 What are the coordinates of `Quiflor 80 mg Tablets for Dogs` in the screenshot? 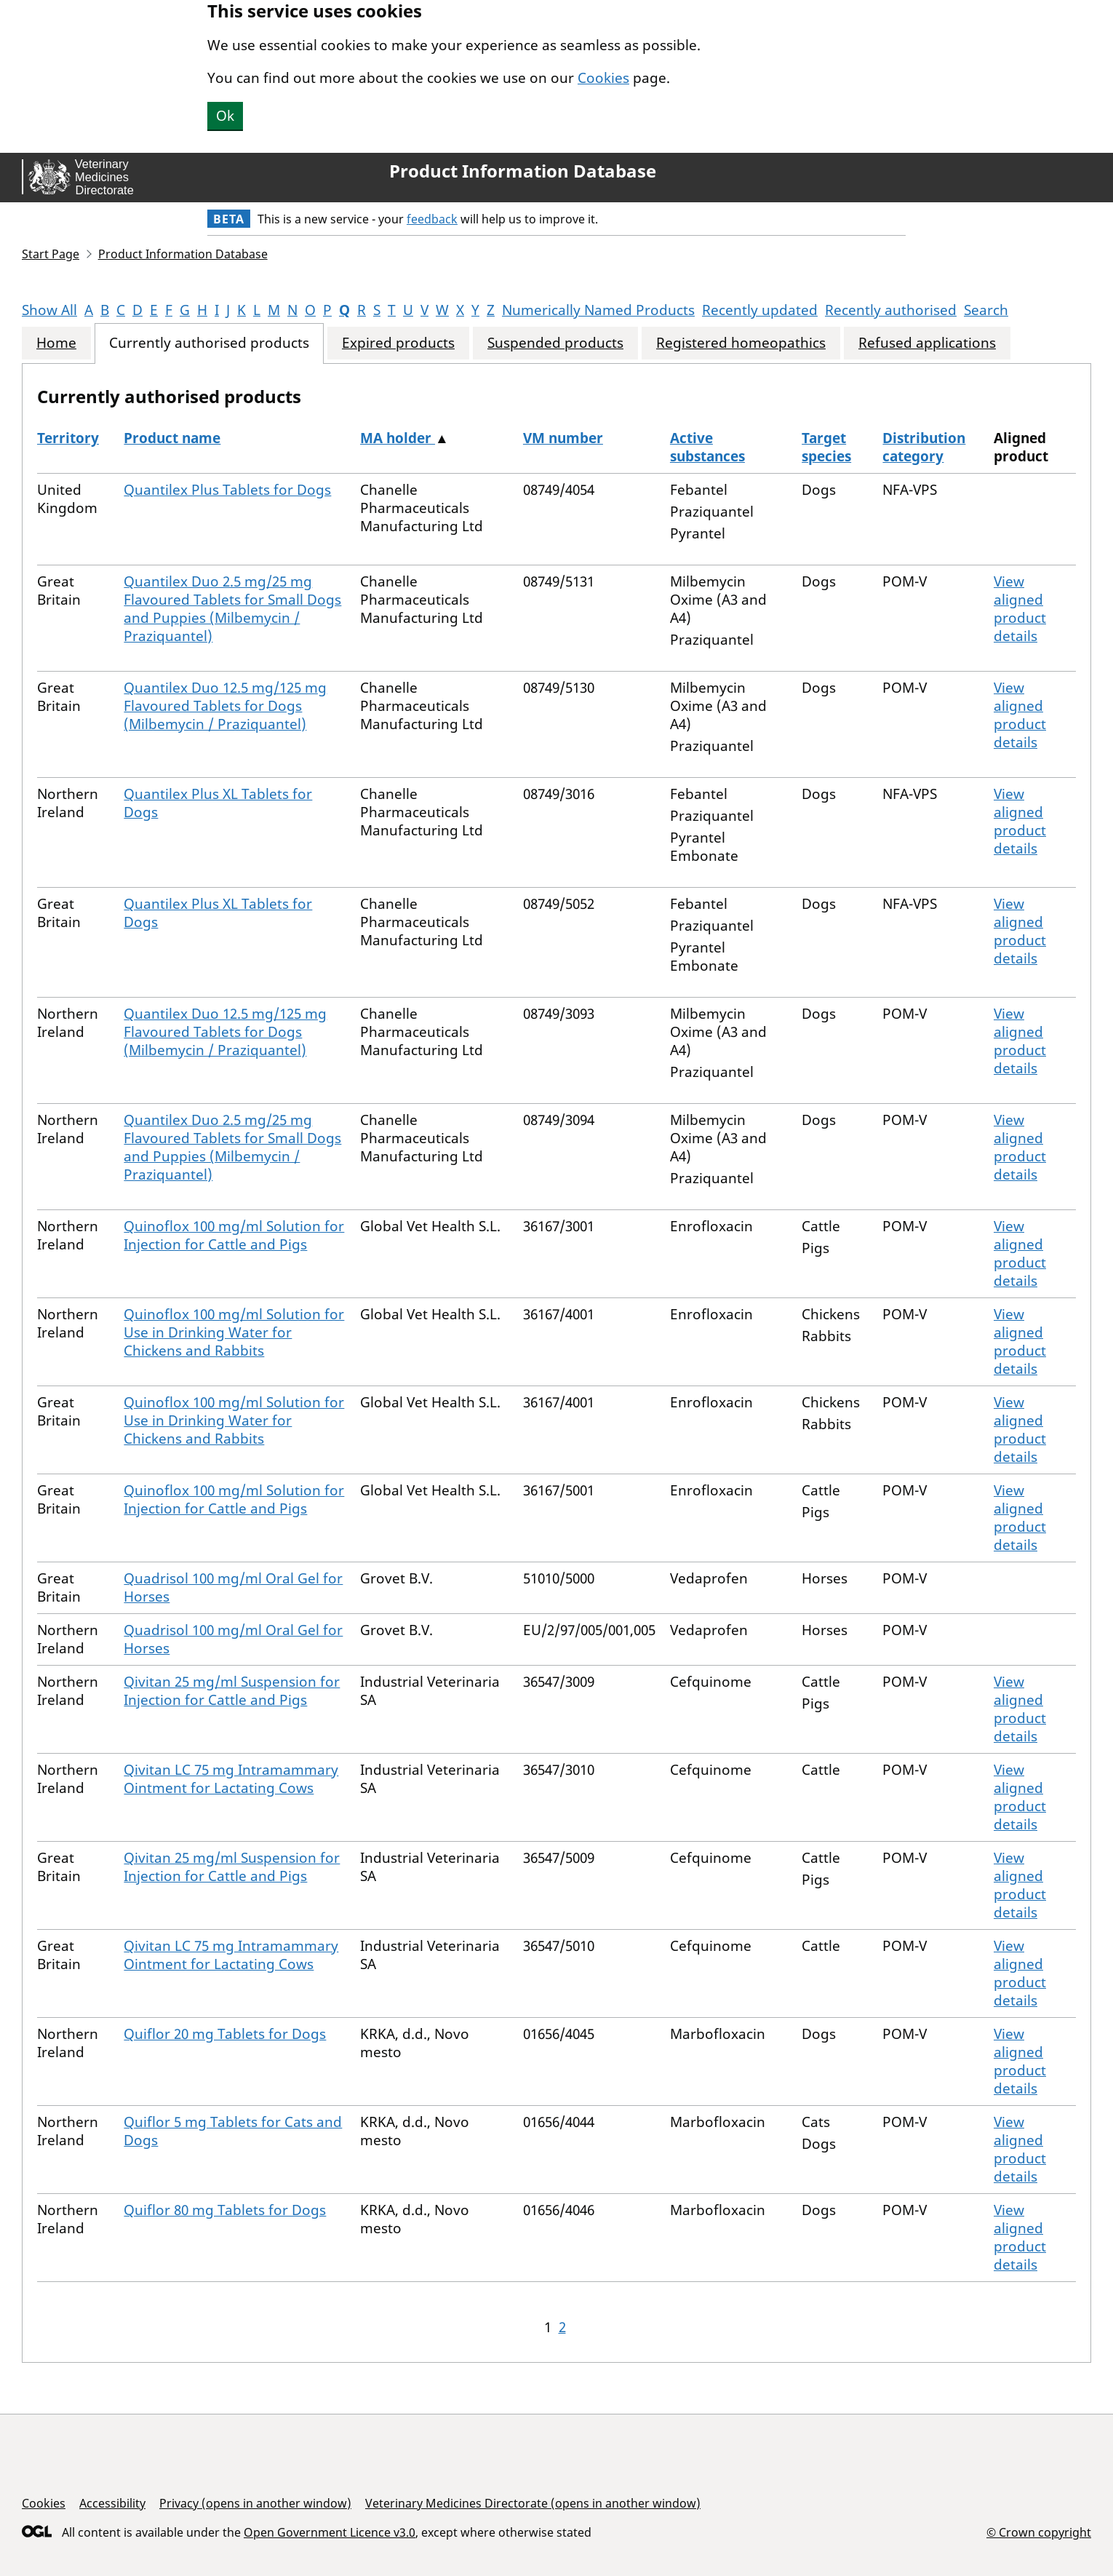 It's located at (225, 2210).